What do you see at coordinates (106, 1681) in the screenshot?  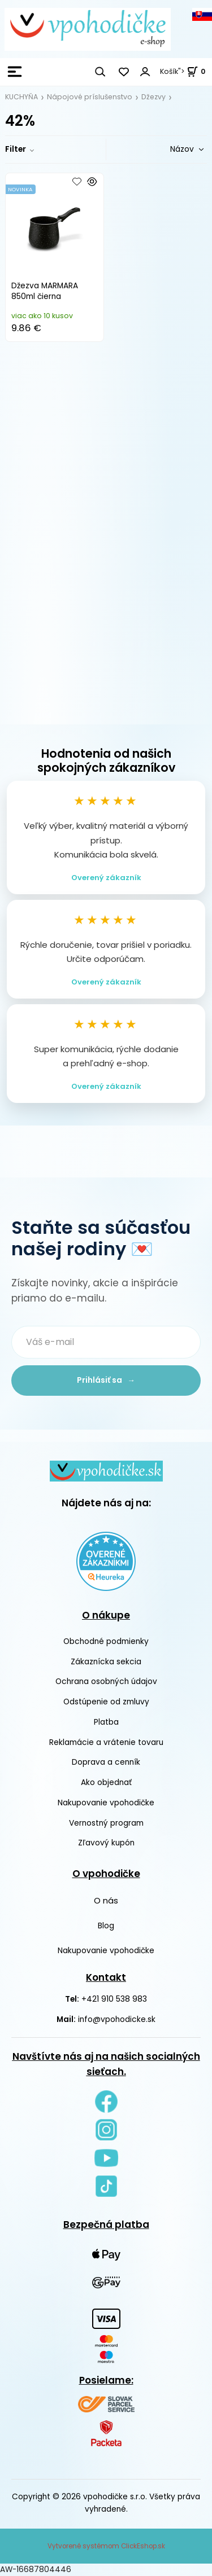 I see `Ochrana osobných údajov` at bounding box center [106, 1681].